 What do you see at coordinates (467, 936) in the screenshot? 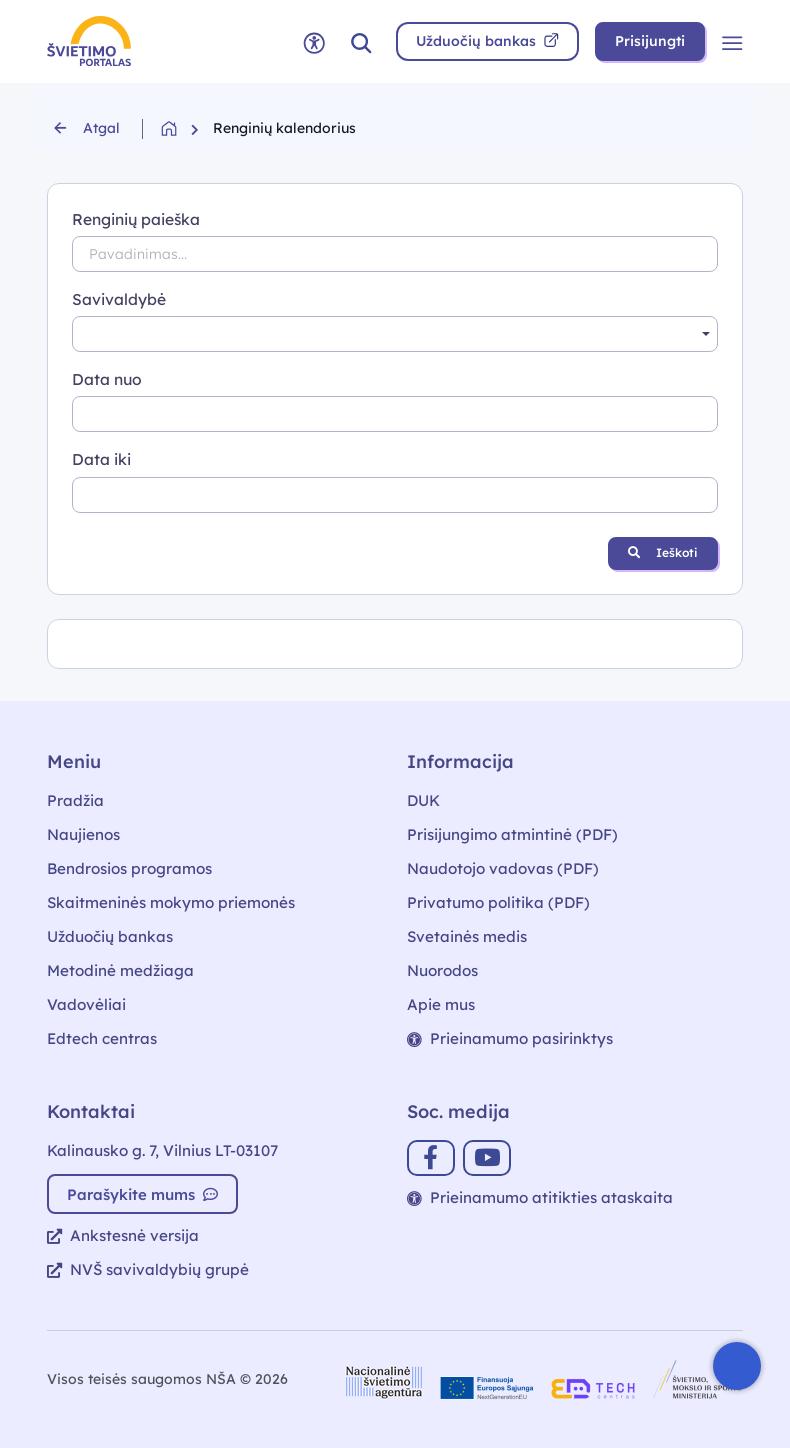
I see `Svetainės medis` at bounding box center [467, 936].